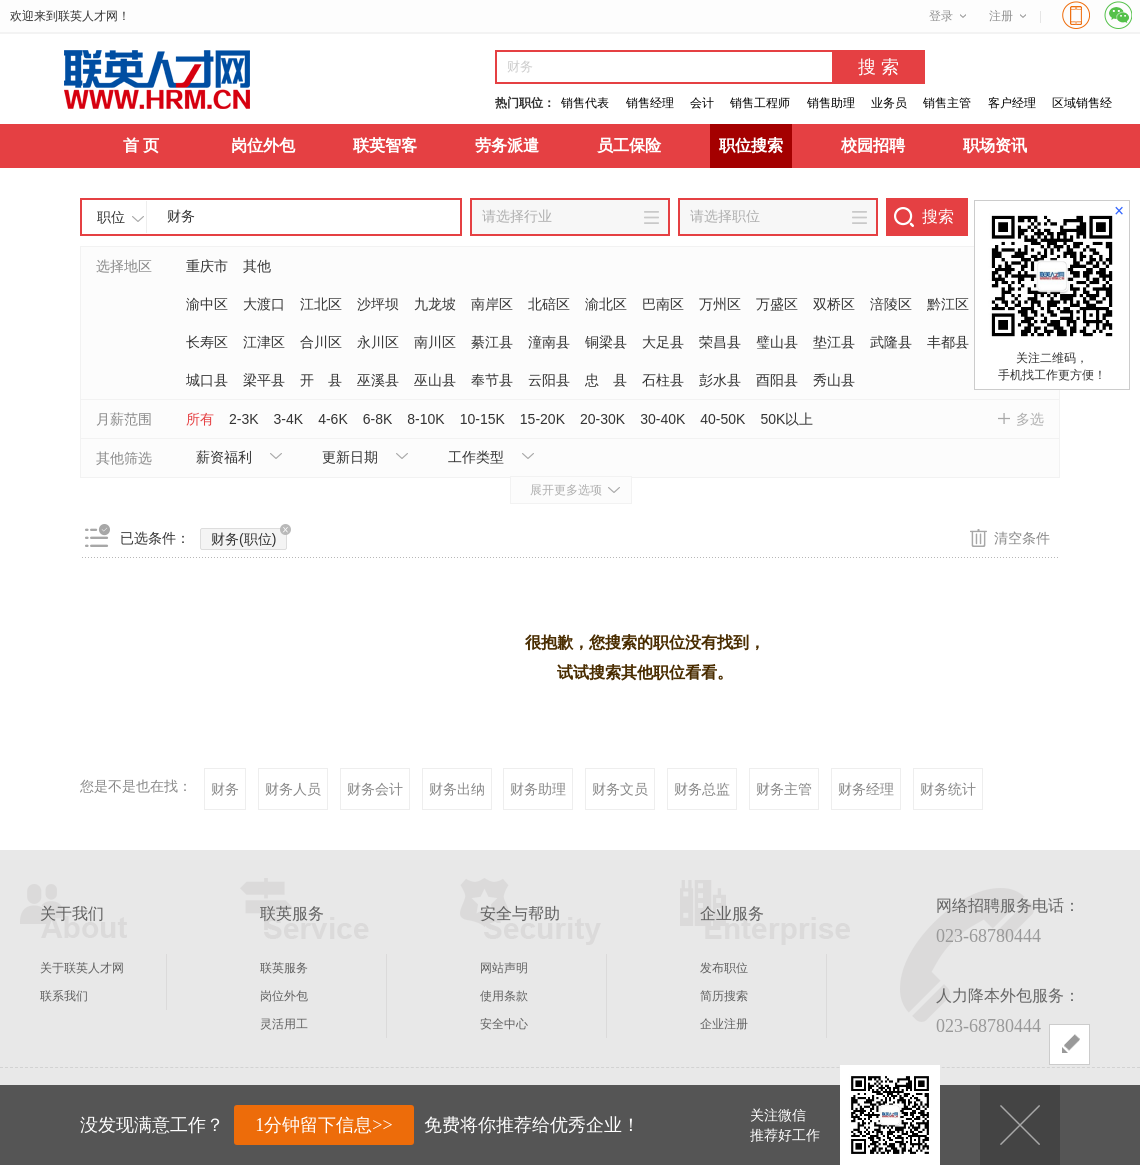 This screenshot has height=1165, width=1140. What do you see at coordinates (321, 380) in the screenshot?
I see `开 县` at bounding box center [321, 380].